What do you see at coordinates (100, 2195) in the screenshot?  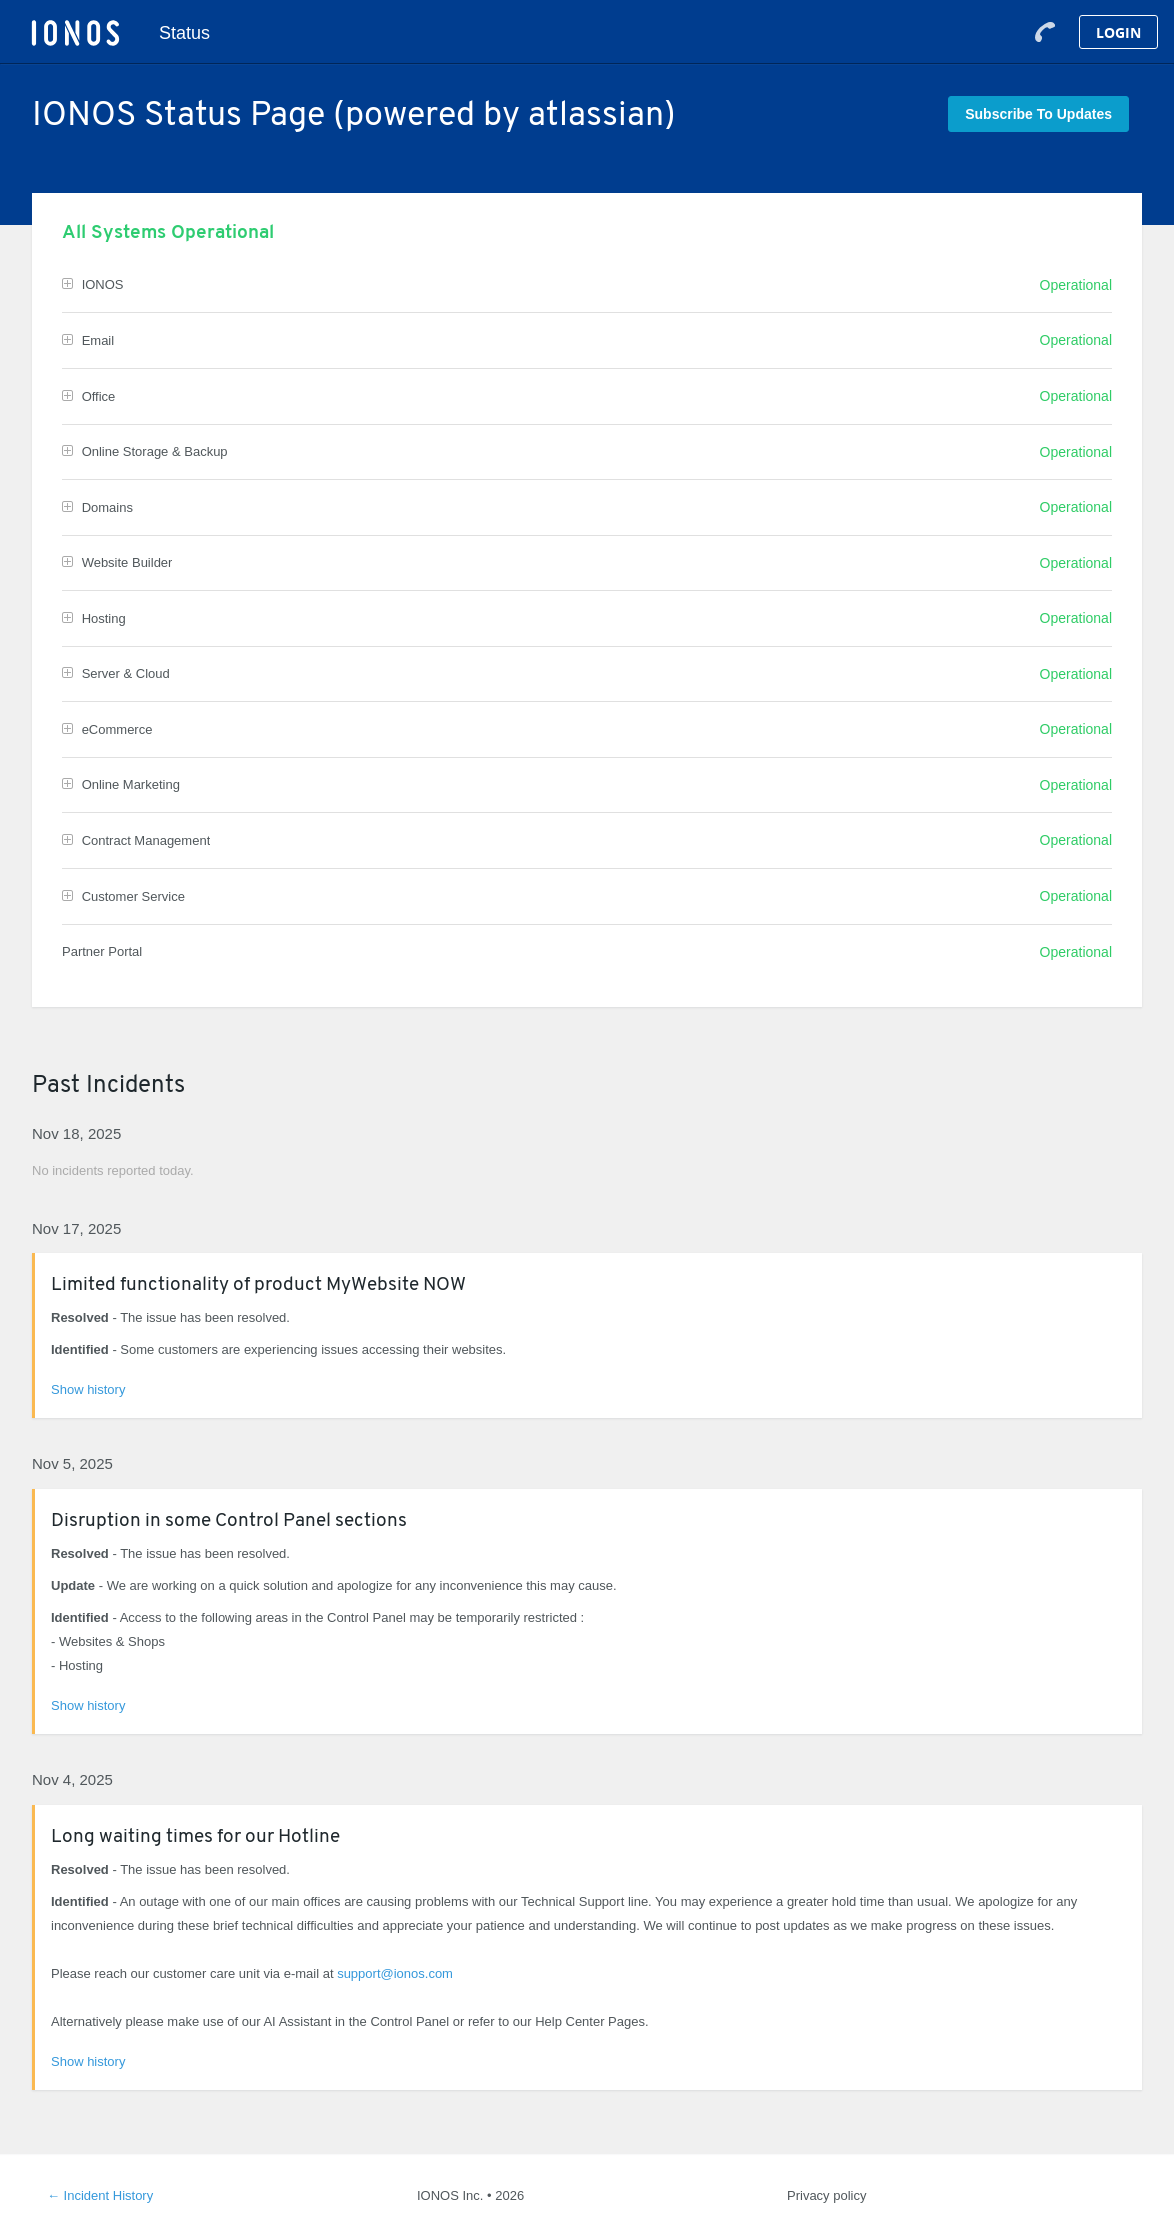 I see `Incident History` at bounding box center [100, 2195].